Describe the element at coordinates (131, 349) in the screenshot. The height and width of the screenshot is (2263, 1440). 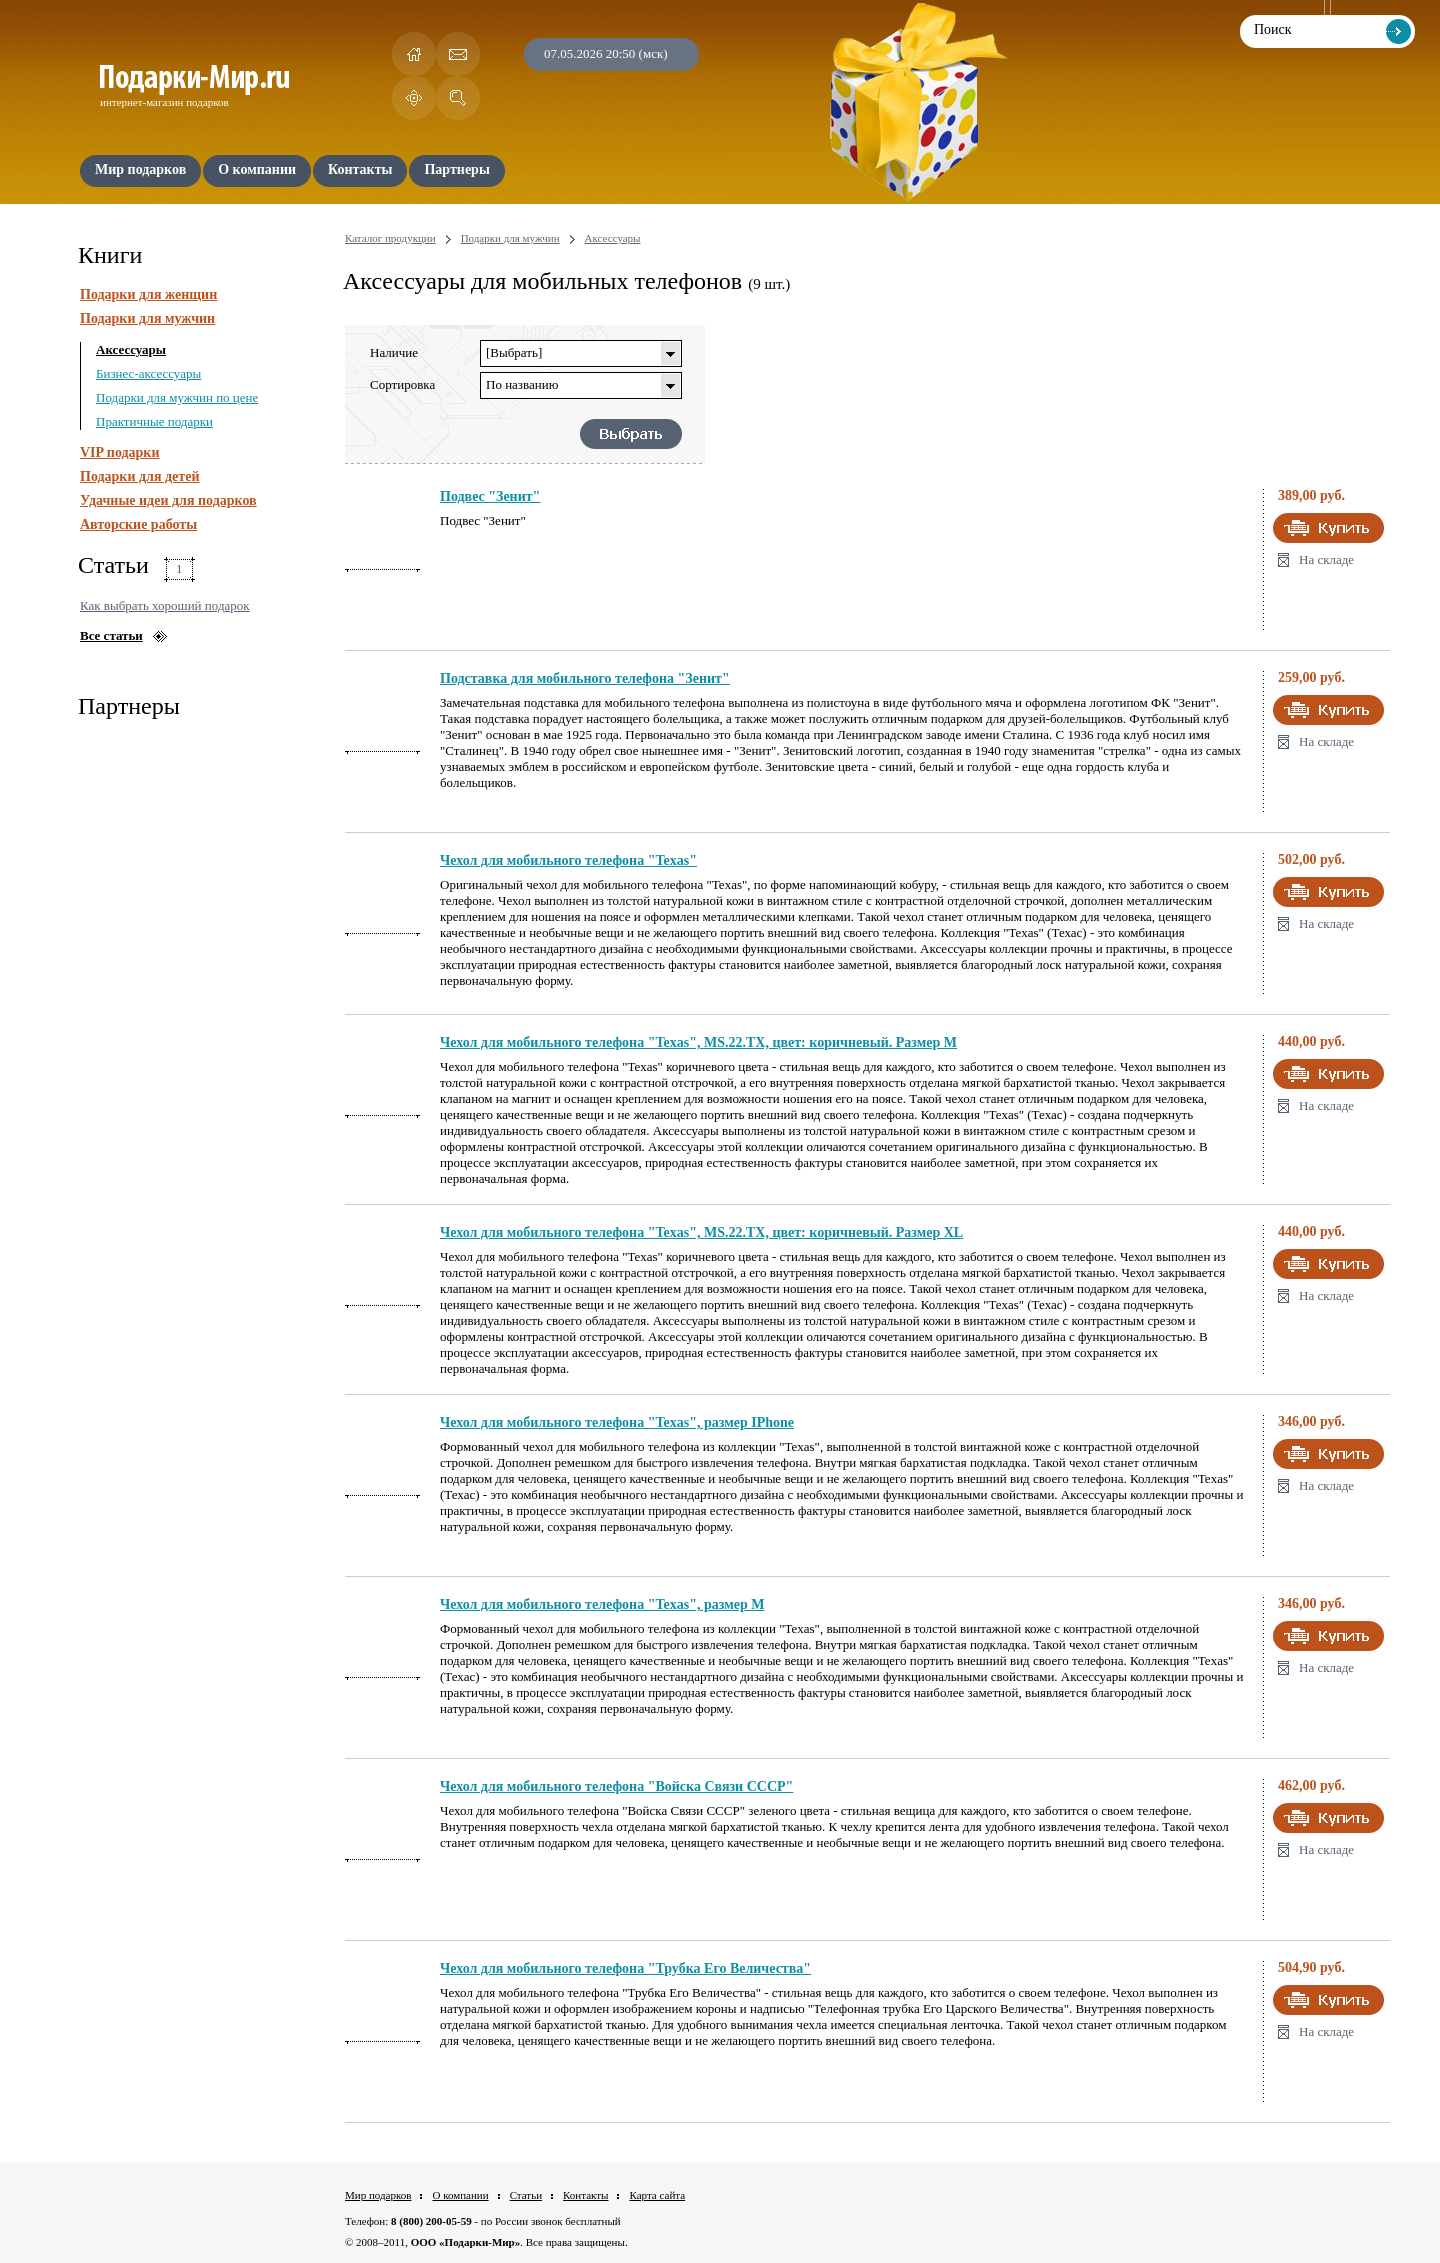
I see `Аксессуары` at that location.